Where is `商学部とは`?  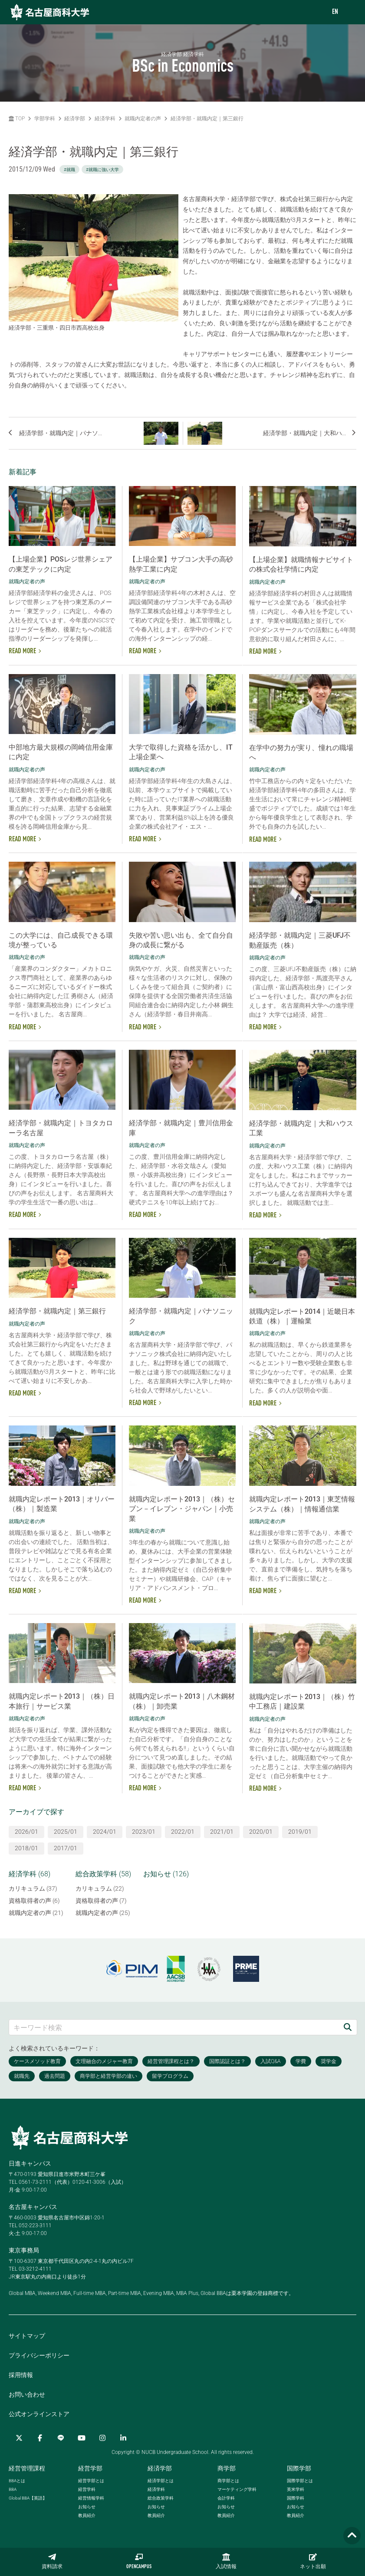
商学部とは is located at coordinates (228, 2480).